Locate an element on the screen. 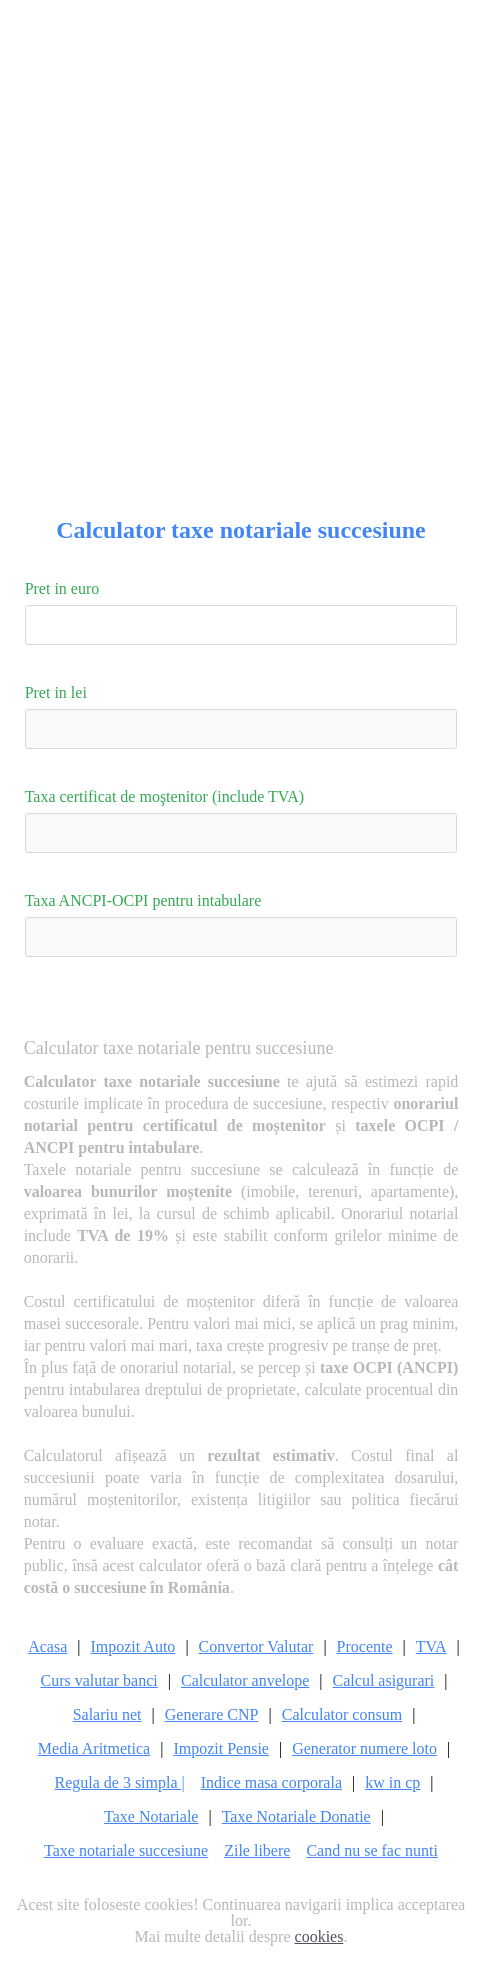  Taxe Notariale is located at coordinates (151, 1817).